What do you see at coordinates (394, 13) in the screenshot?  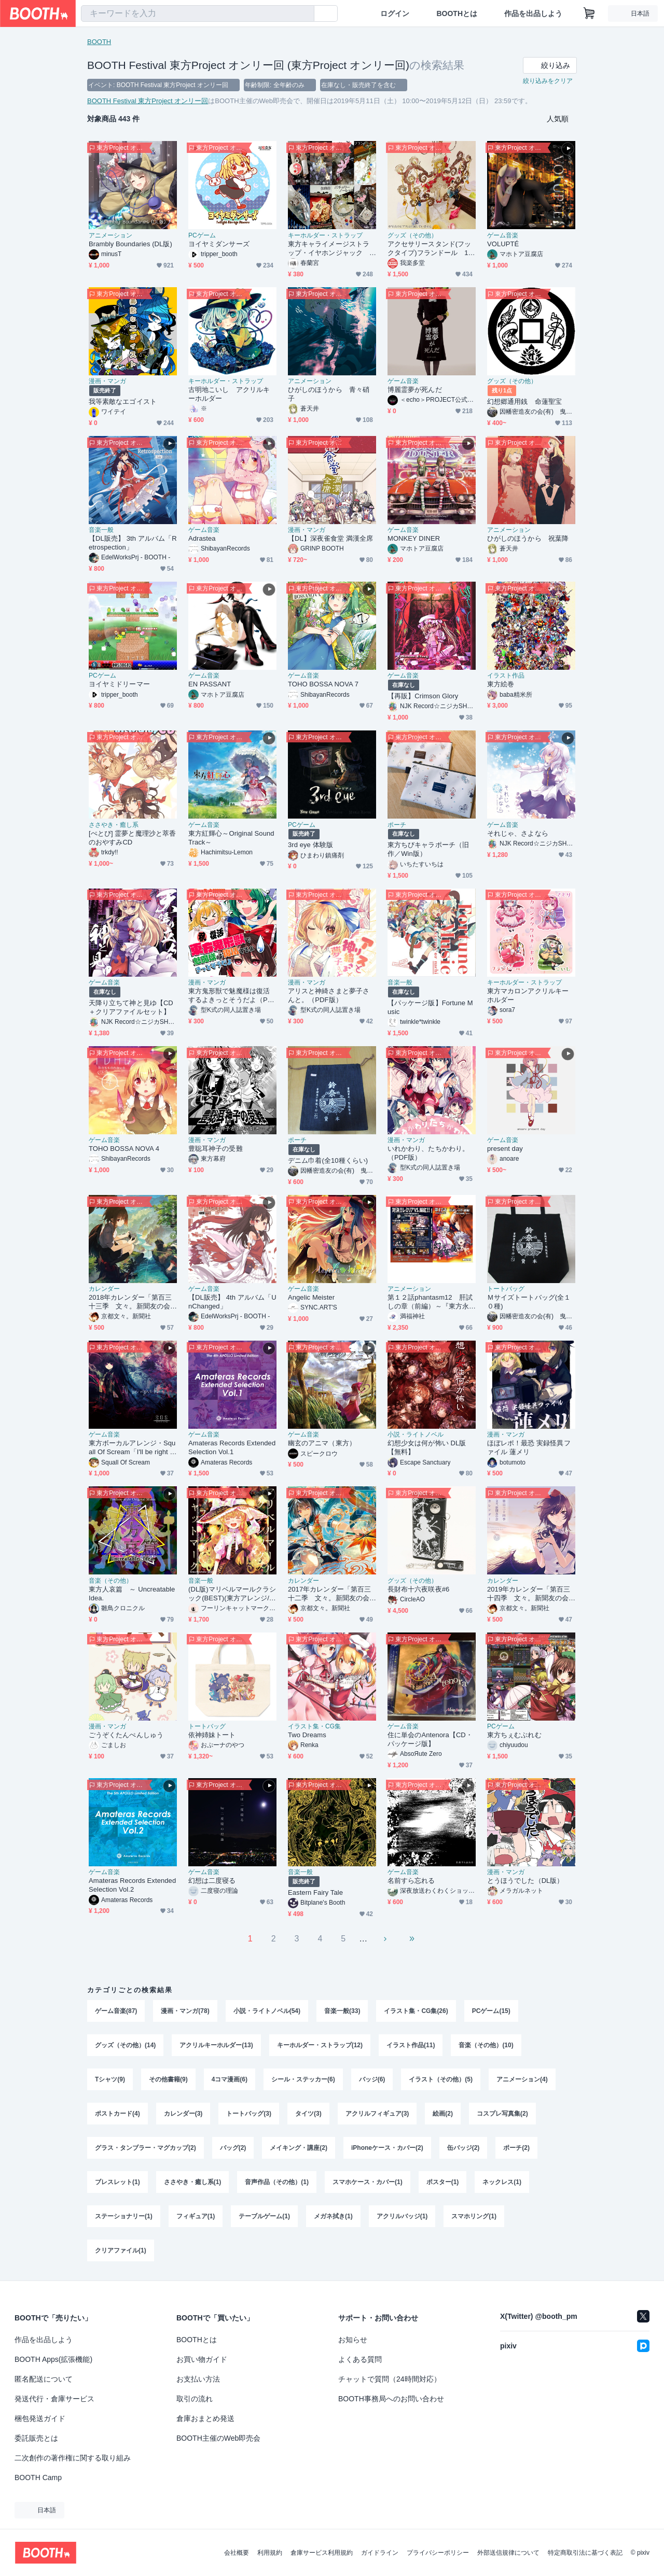 I see `ログイン` at bounding box center [394, 13].